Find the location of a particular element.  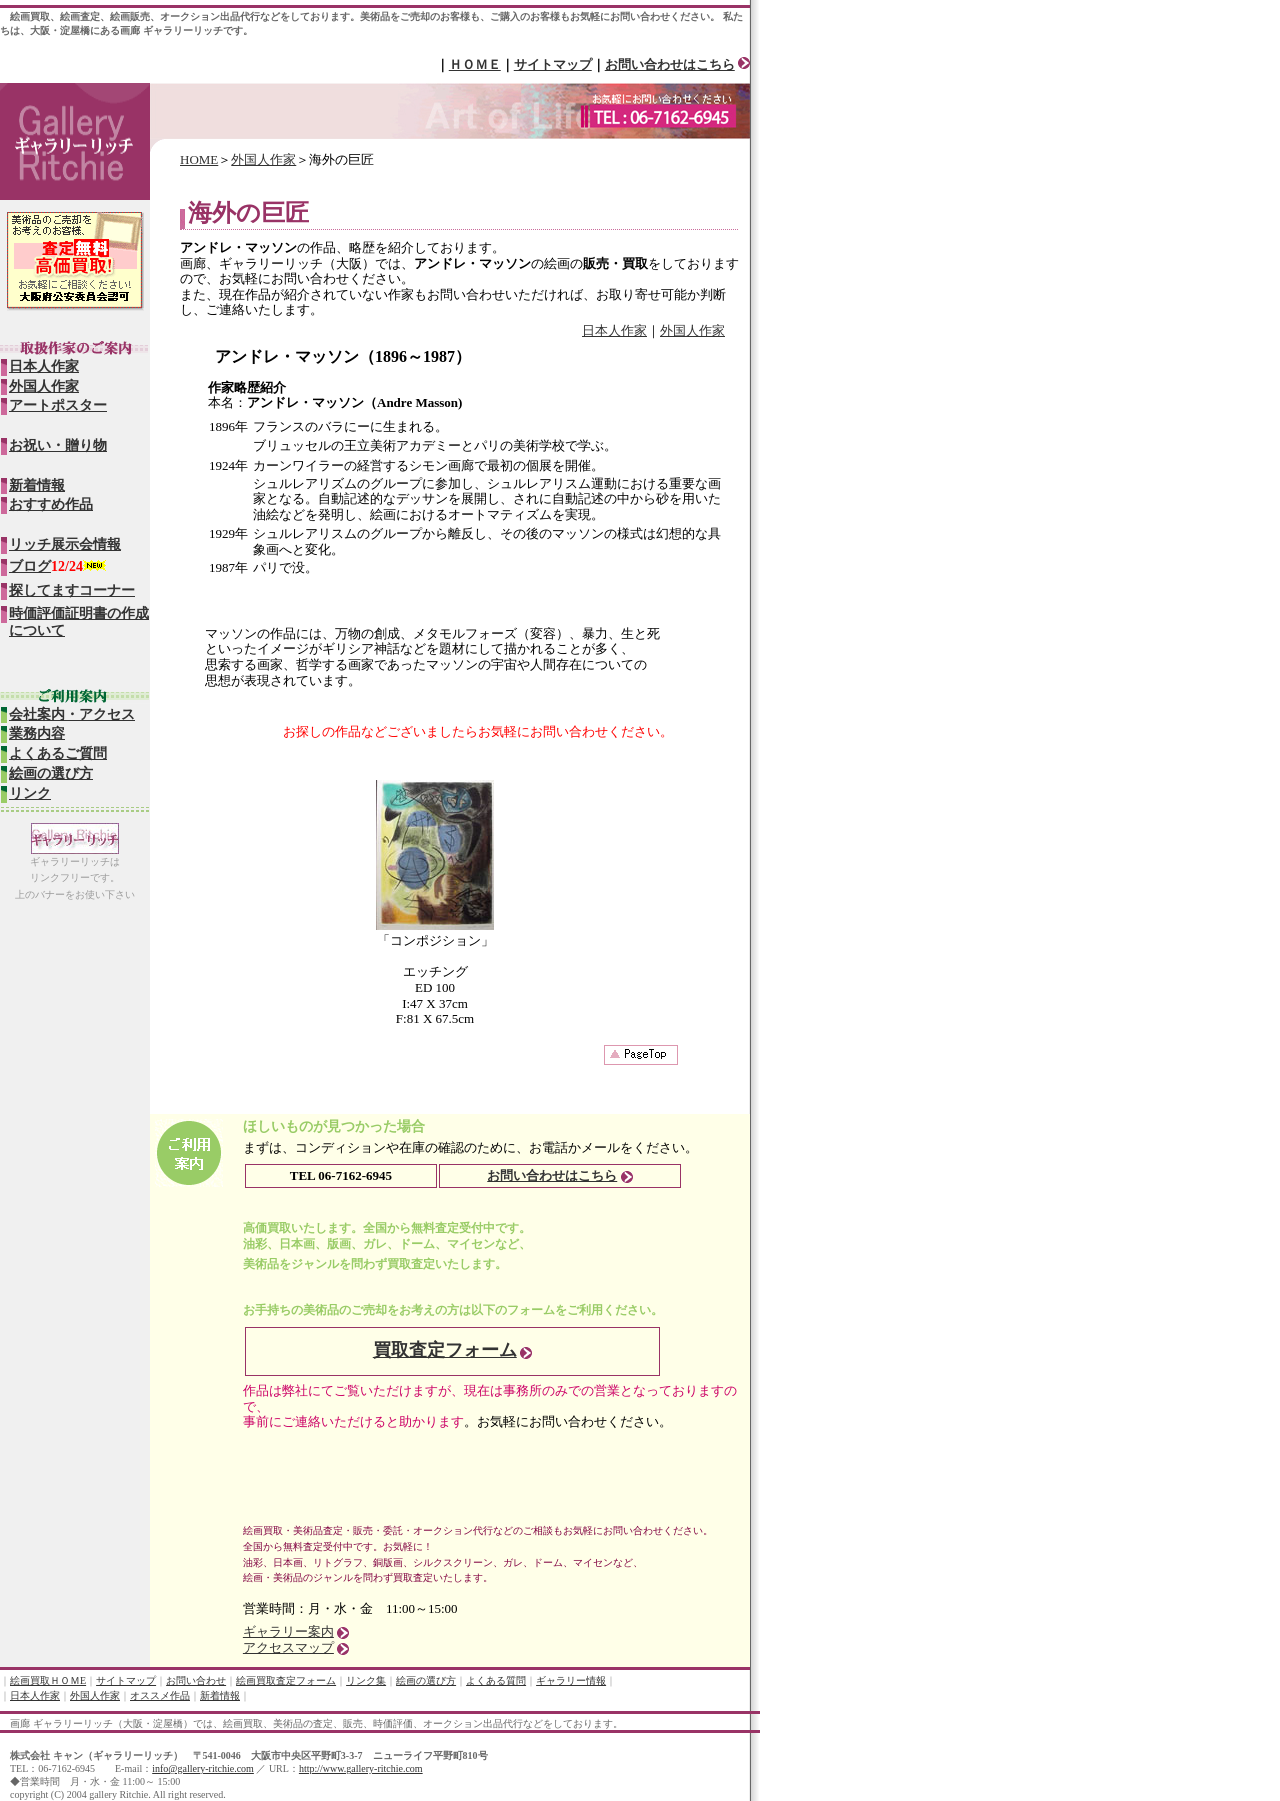

探してますコーナー is located at coordinates (72, 590).